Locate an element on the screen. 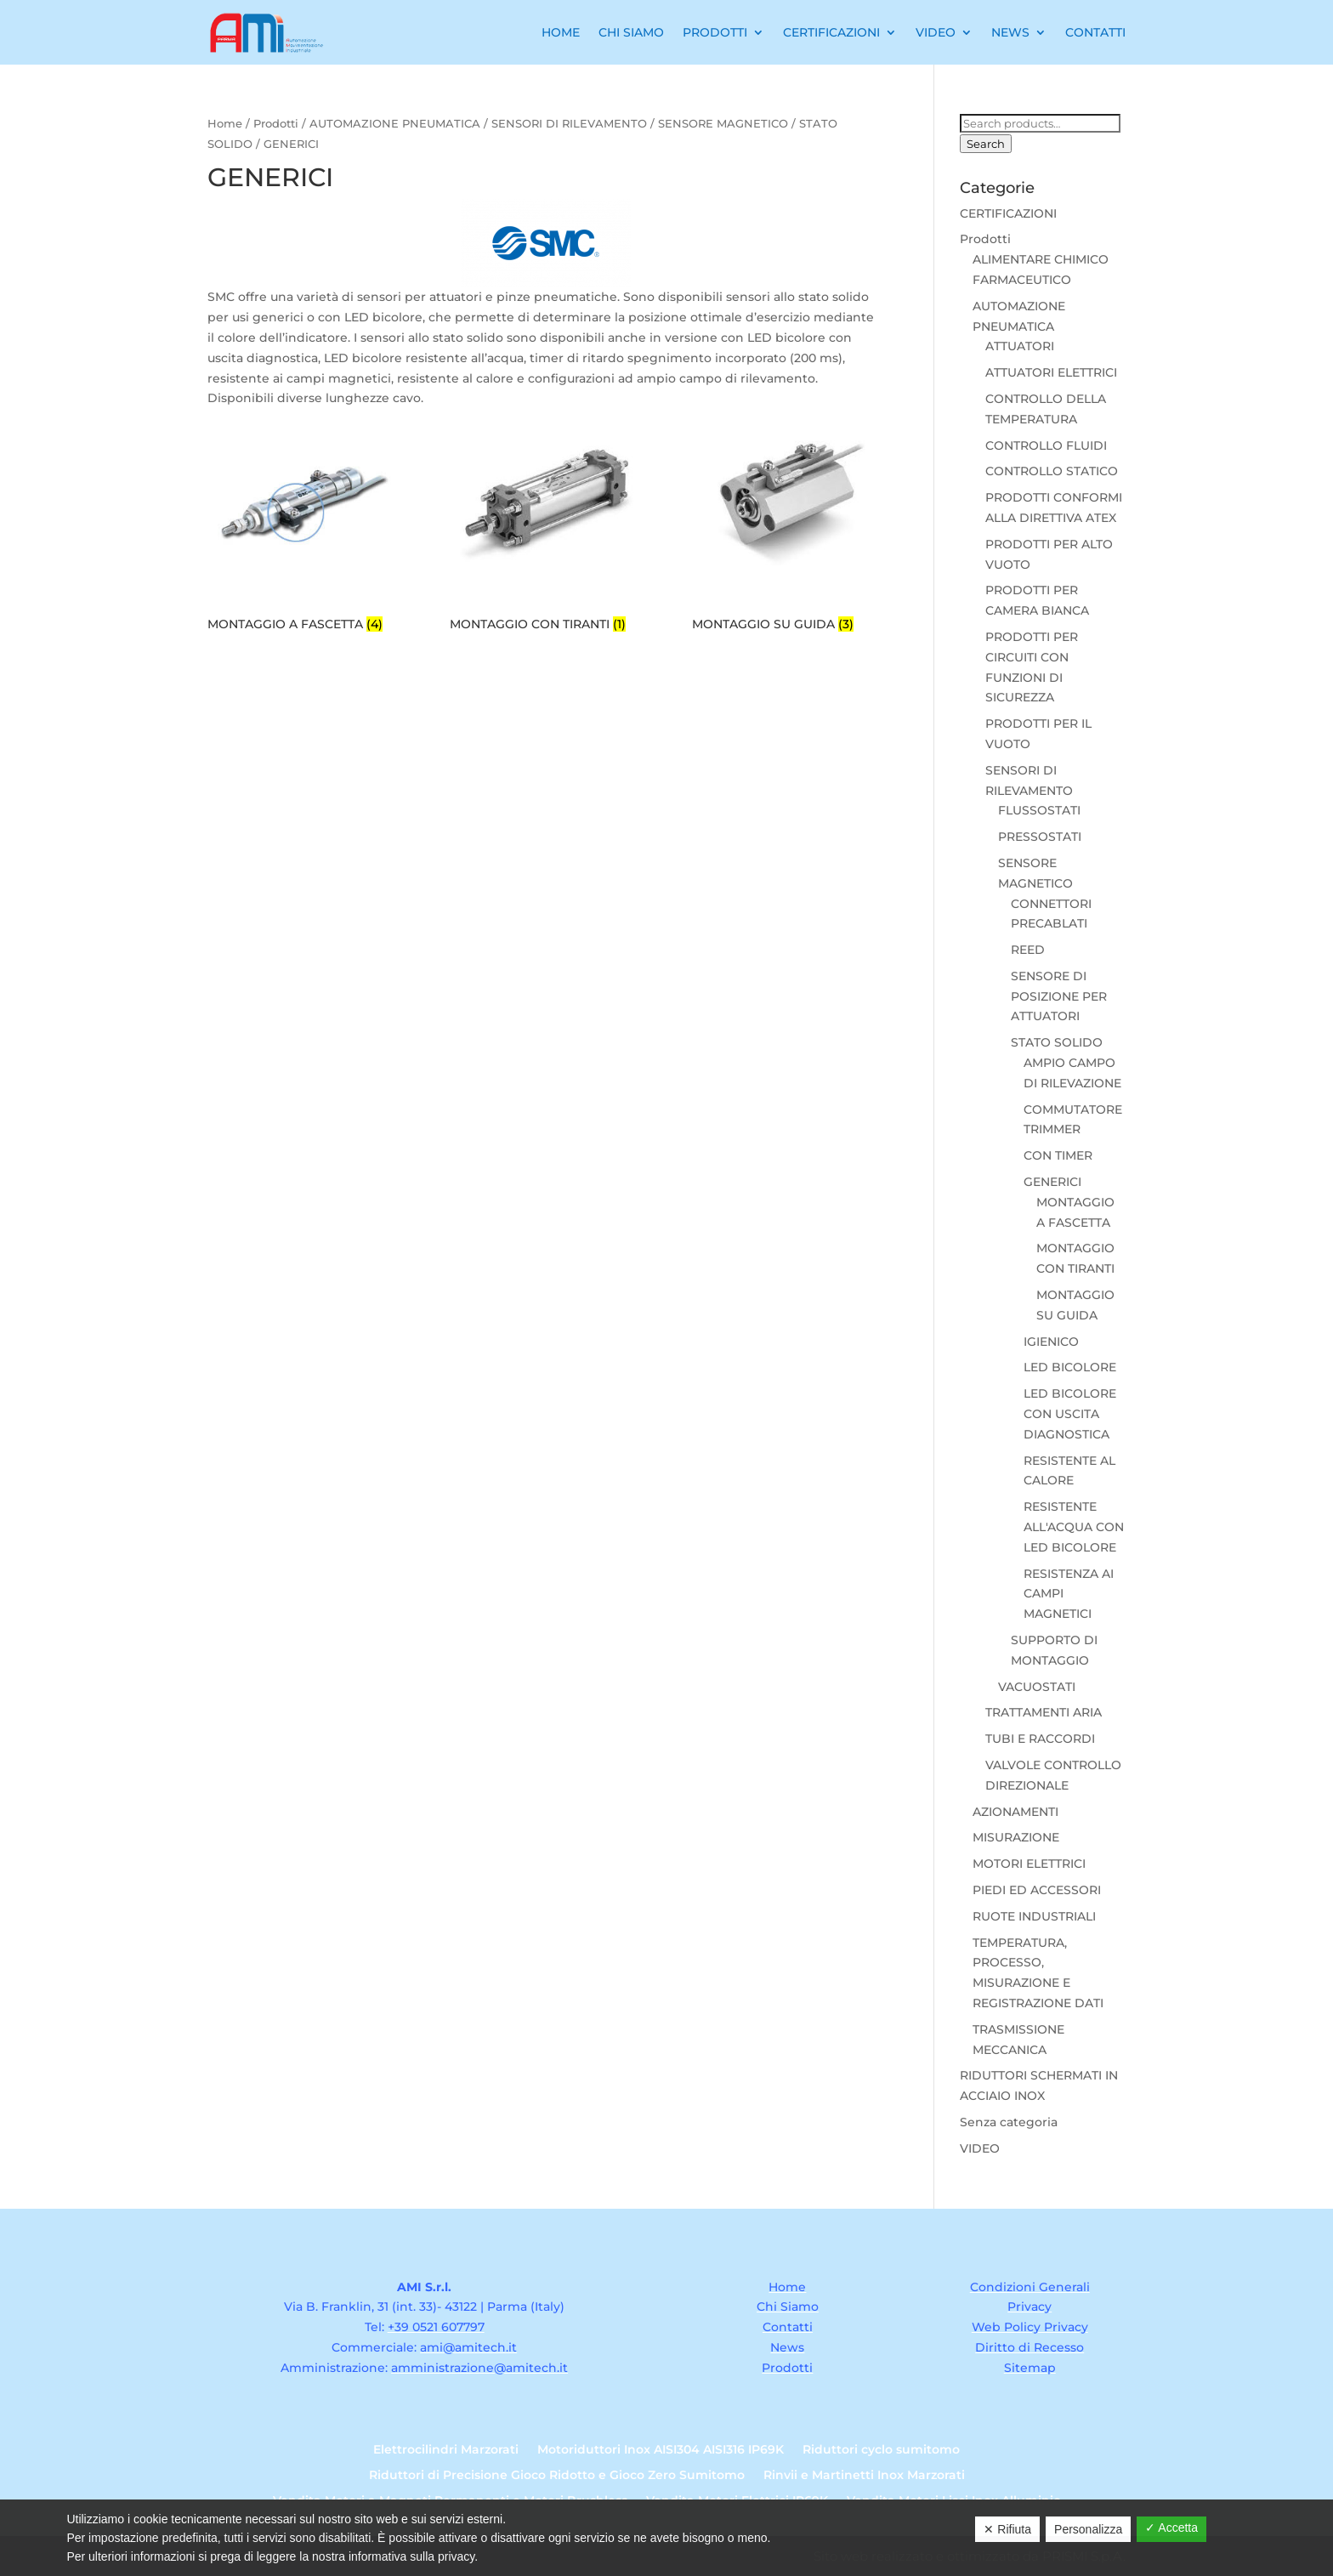 This screenshot has width=1333, height=2576. RUOTE INDUSTRIALI is located at coordinates (1034, 1916).